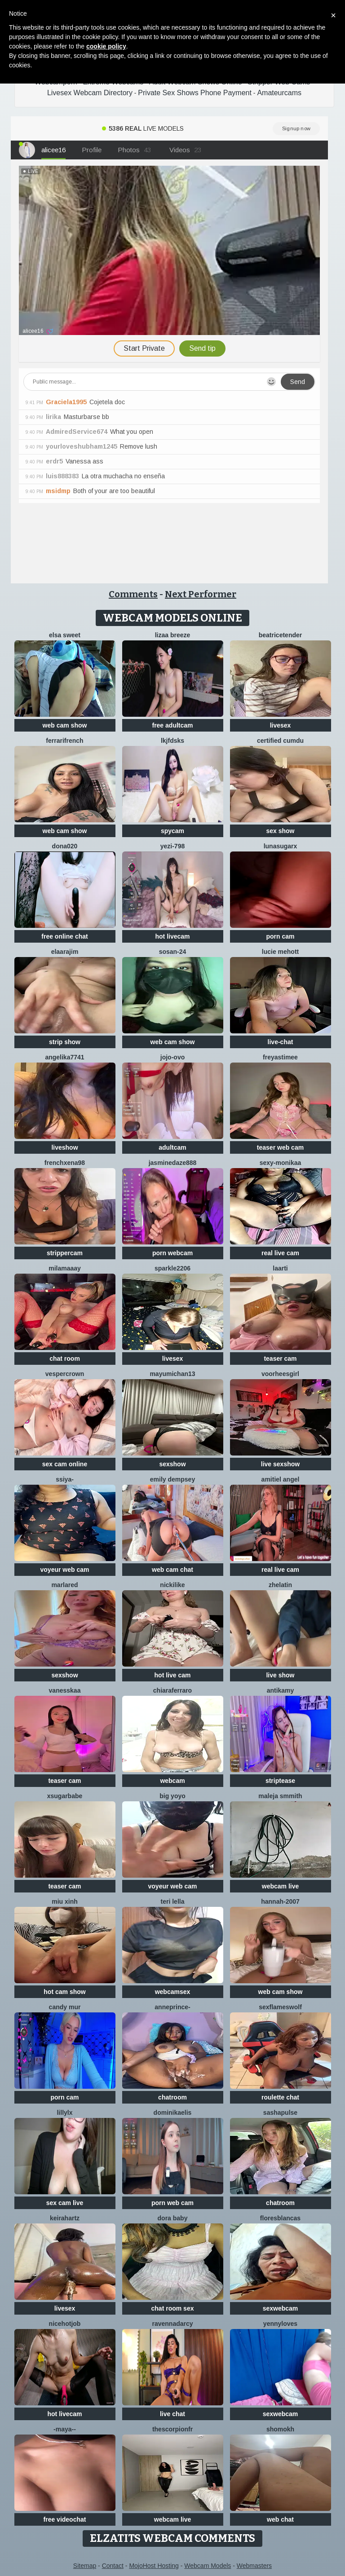  What do you see at coordinates (173, 1675) in the screenshot?
I see `hot live cam` at bounding box center [173, 1675].